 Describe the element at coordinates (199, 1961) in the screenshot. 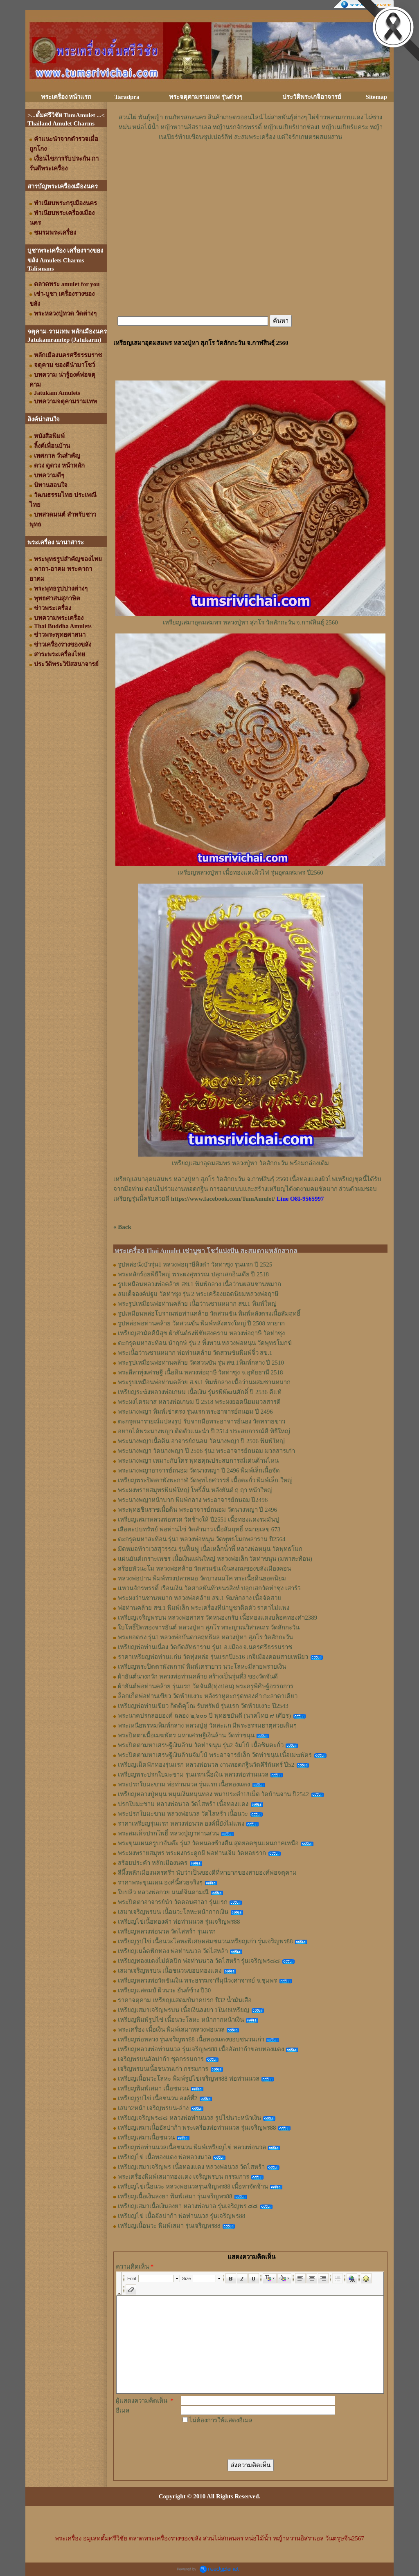

I see `เหรียญทองแดงไม่ตัดปีก พ่อท่านนวล วัดไสหร้า รุ่นเจริญพร๘๘` at that location.